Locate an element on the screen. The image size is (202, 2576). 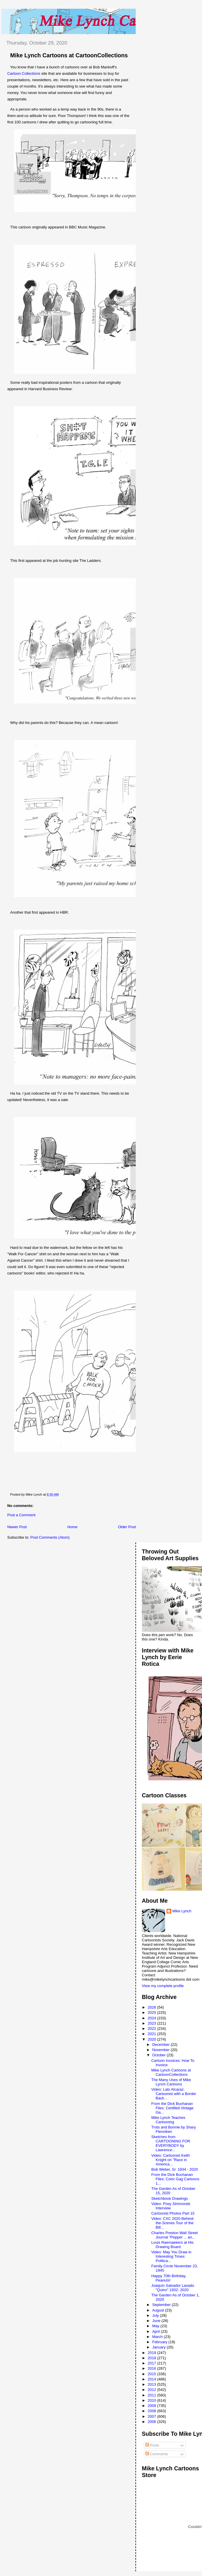
Post a Comment is located at coordinates (21, 1515).